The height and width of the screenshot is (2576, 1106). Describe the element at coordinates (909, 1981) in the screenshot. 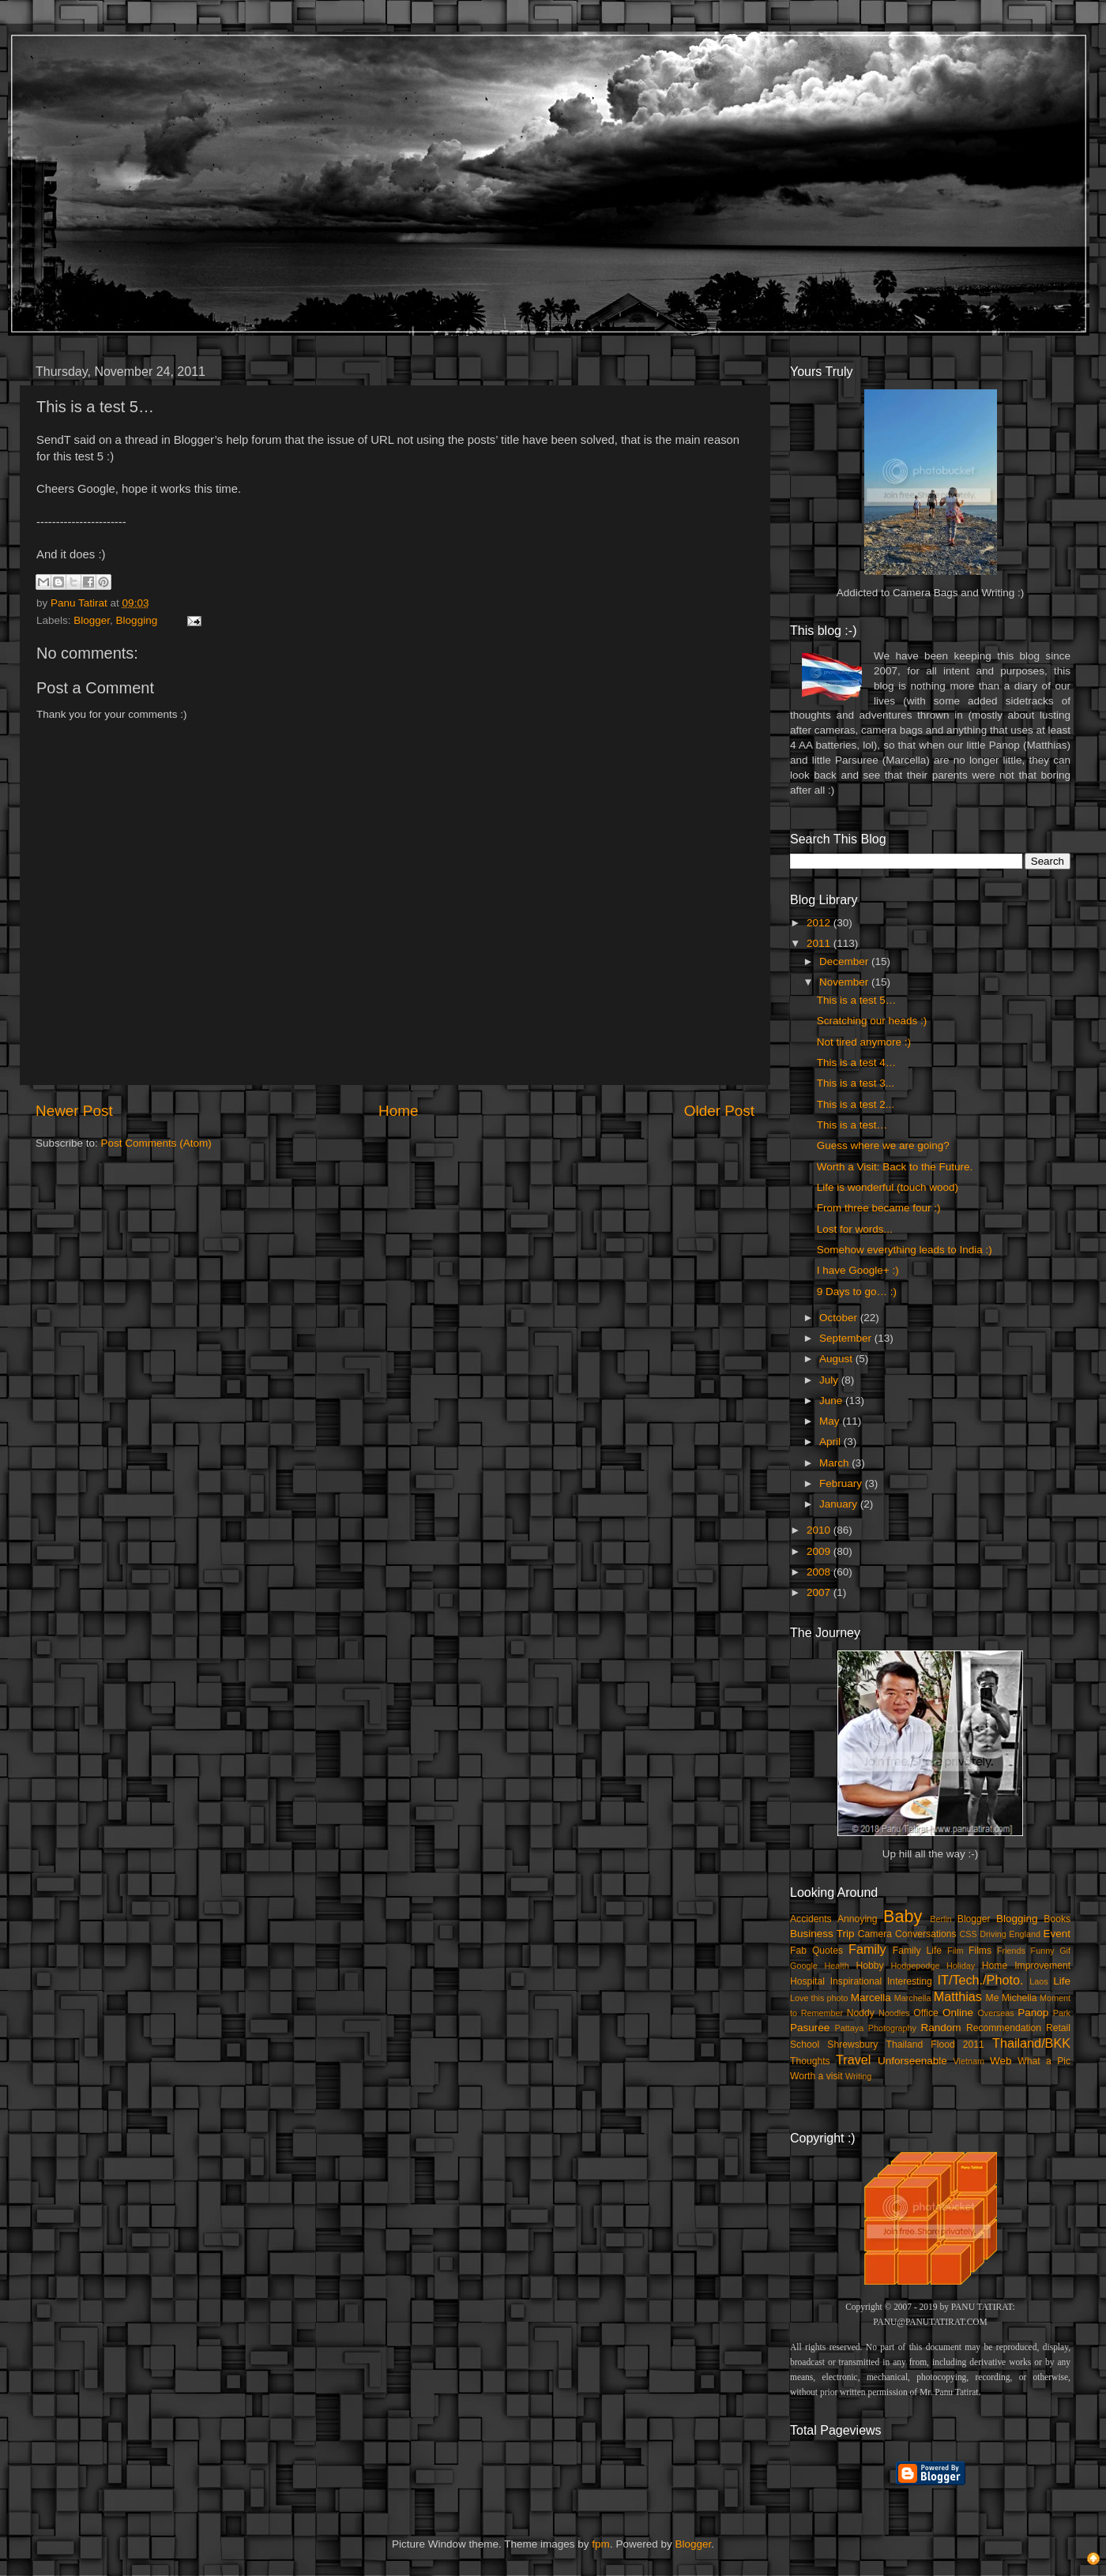

I see `Interesting` at that location.